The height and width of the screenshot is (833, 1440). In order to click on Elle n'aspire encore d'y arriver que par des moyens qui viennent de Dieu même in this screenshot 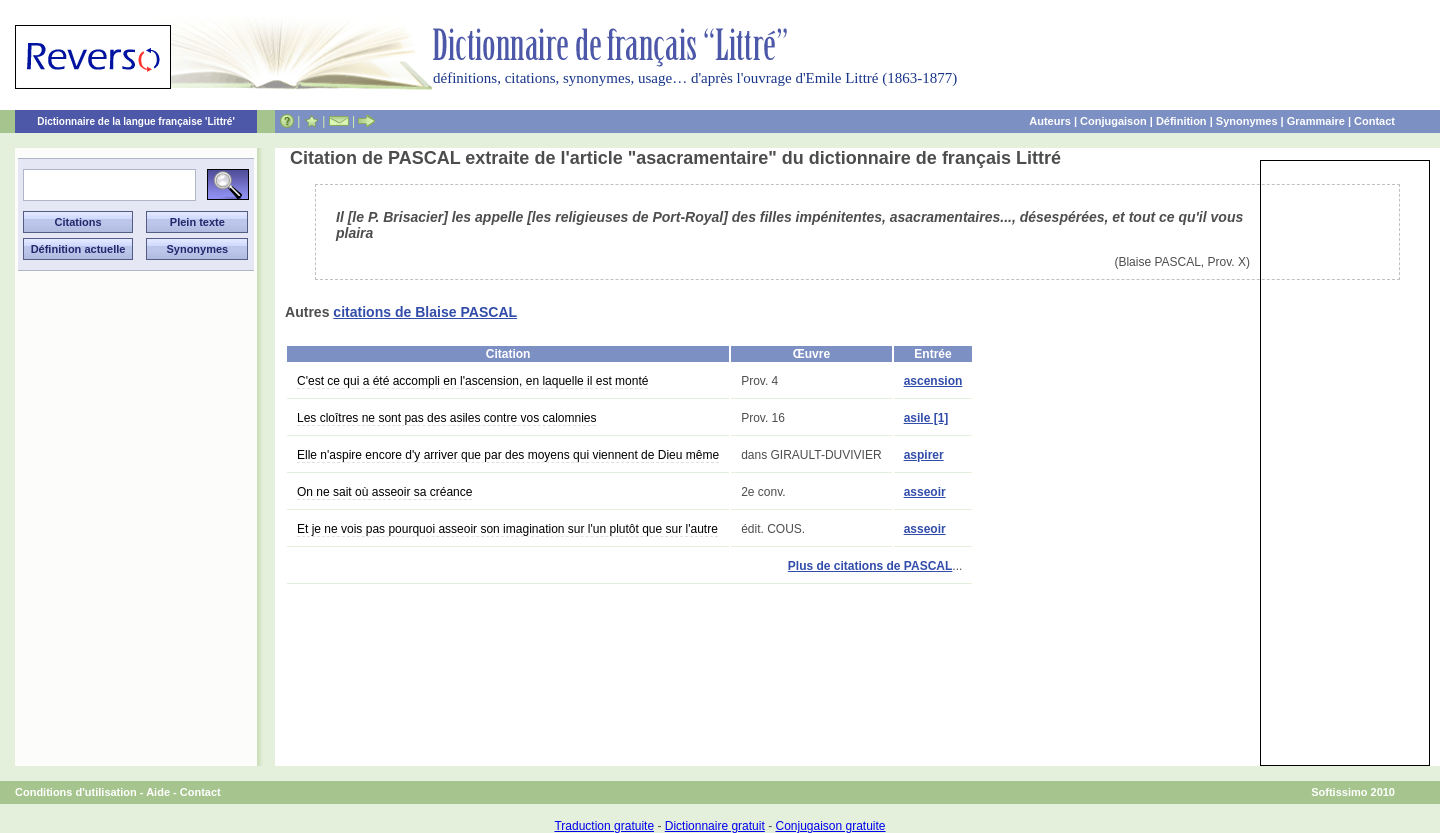, I will do `click(508, 455)`.